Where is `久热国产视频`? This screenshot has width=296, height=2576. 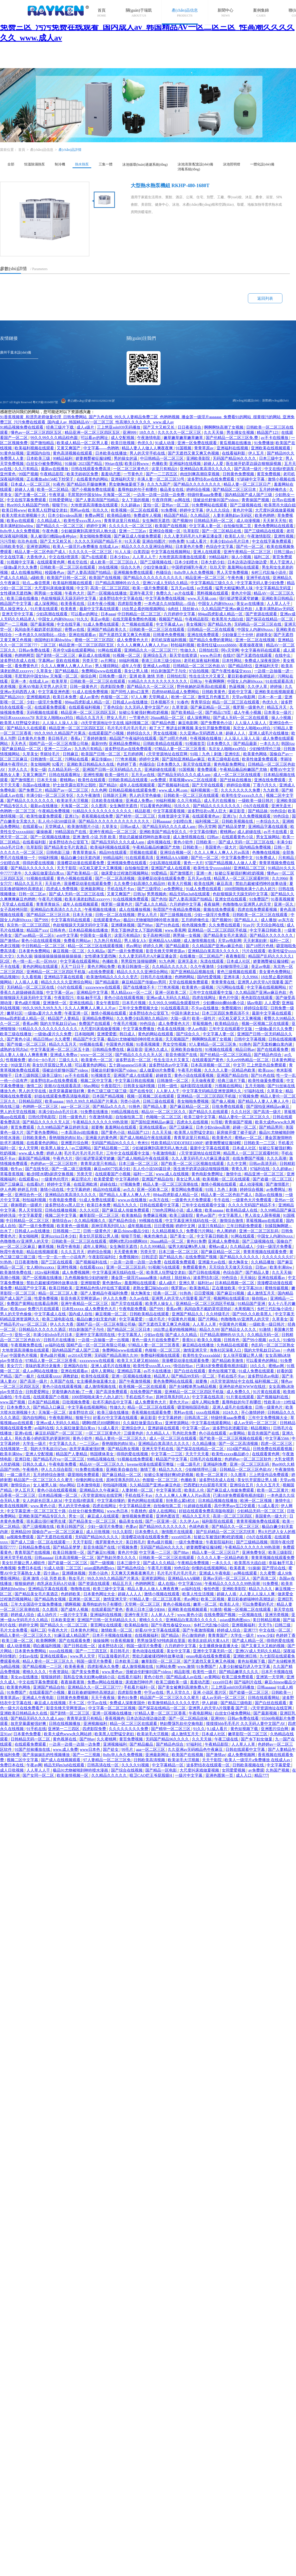 久热国产视频 is located at coordinates (278, 1770).